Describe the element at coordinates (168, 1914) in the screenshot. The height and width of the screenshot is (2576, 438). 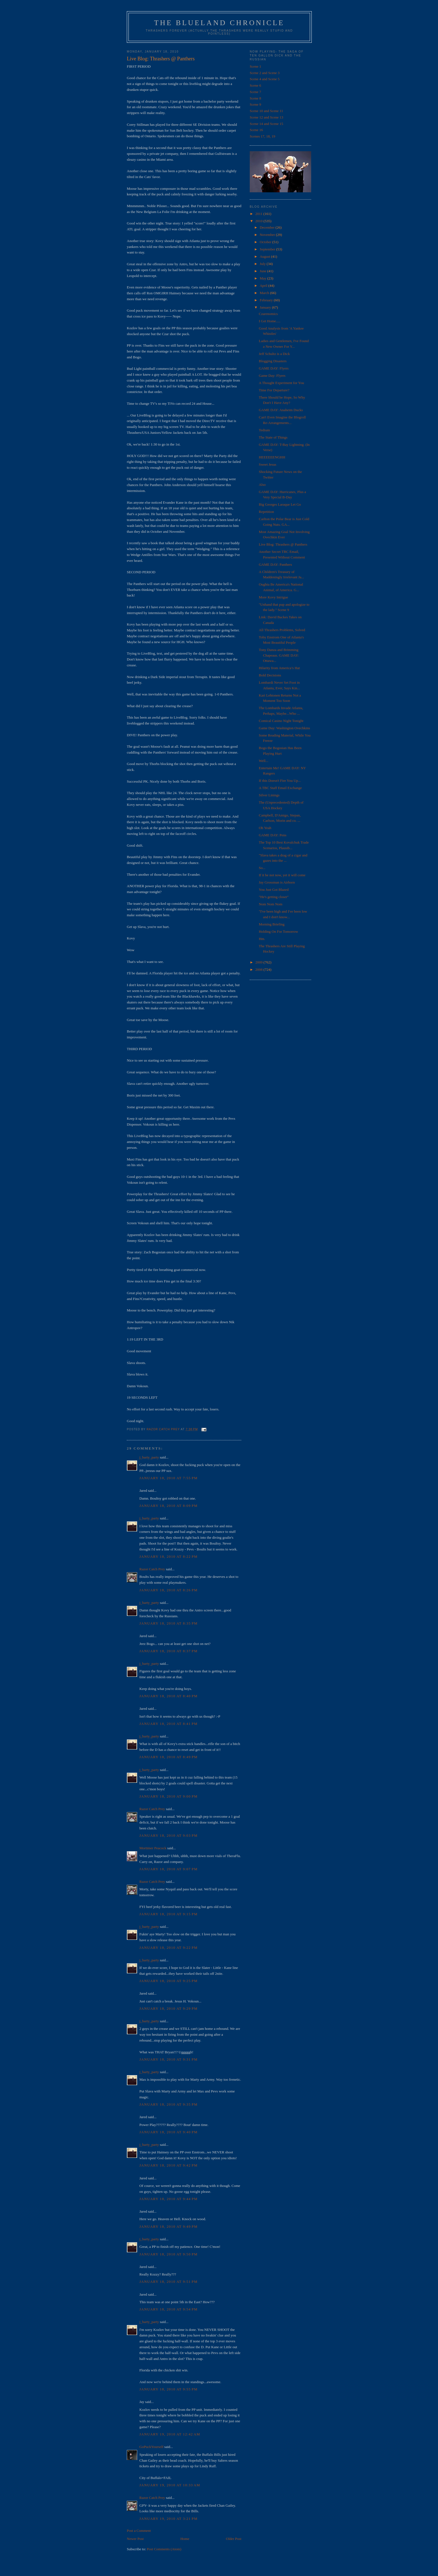
I see `January 18, 2010 at 9:15 PM` at that location.